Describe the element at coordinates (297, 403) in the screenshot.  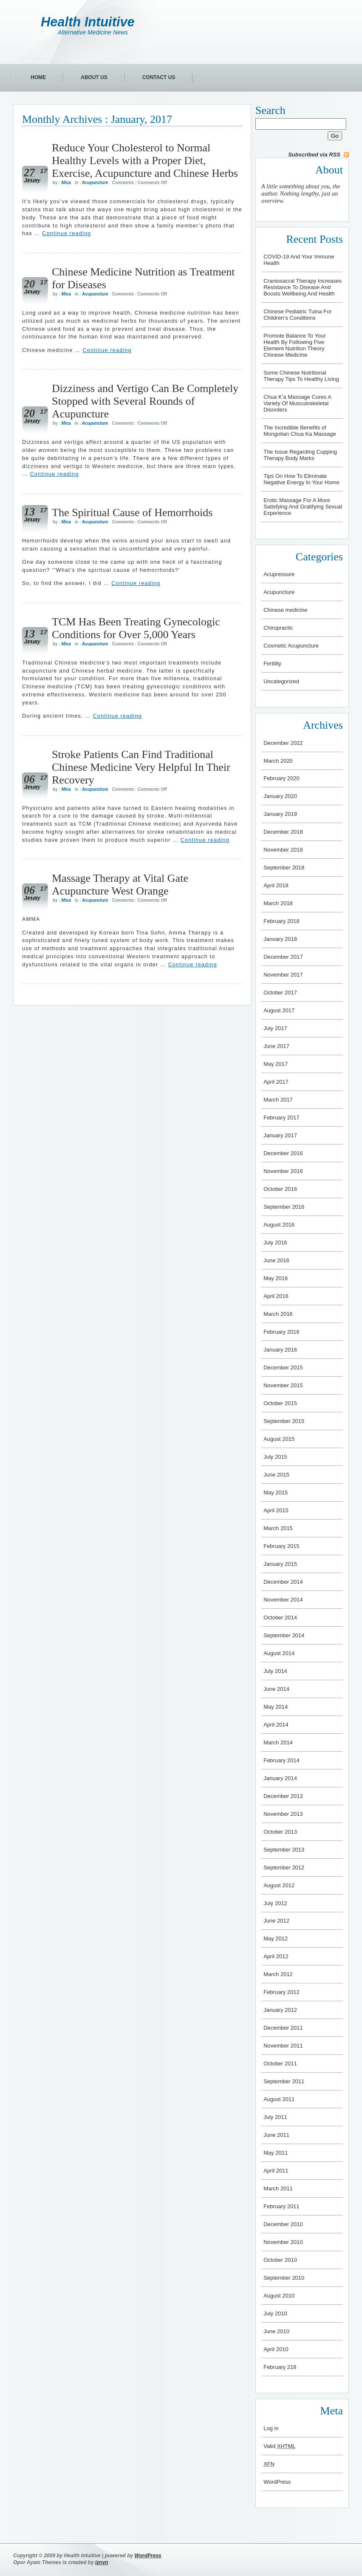
I see `Chua K’a Massage Cures A Variety Of Musculoskeletal Disorders` at that location.